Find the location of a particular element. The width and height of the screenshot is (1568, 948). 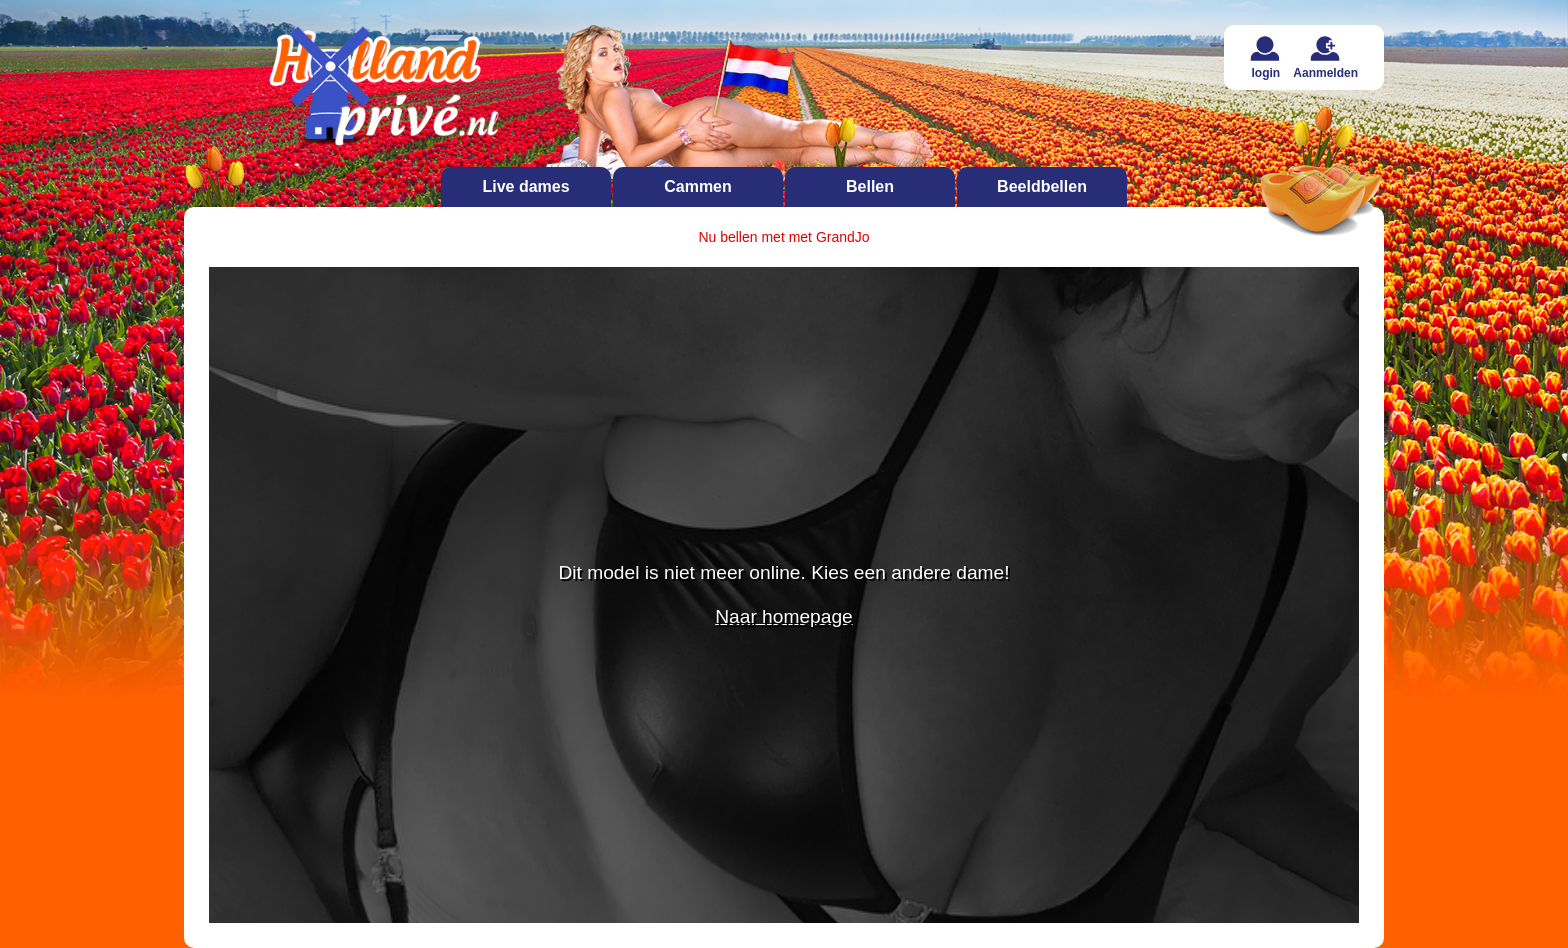

Naar homepage is located at coordinates (784, 616).